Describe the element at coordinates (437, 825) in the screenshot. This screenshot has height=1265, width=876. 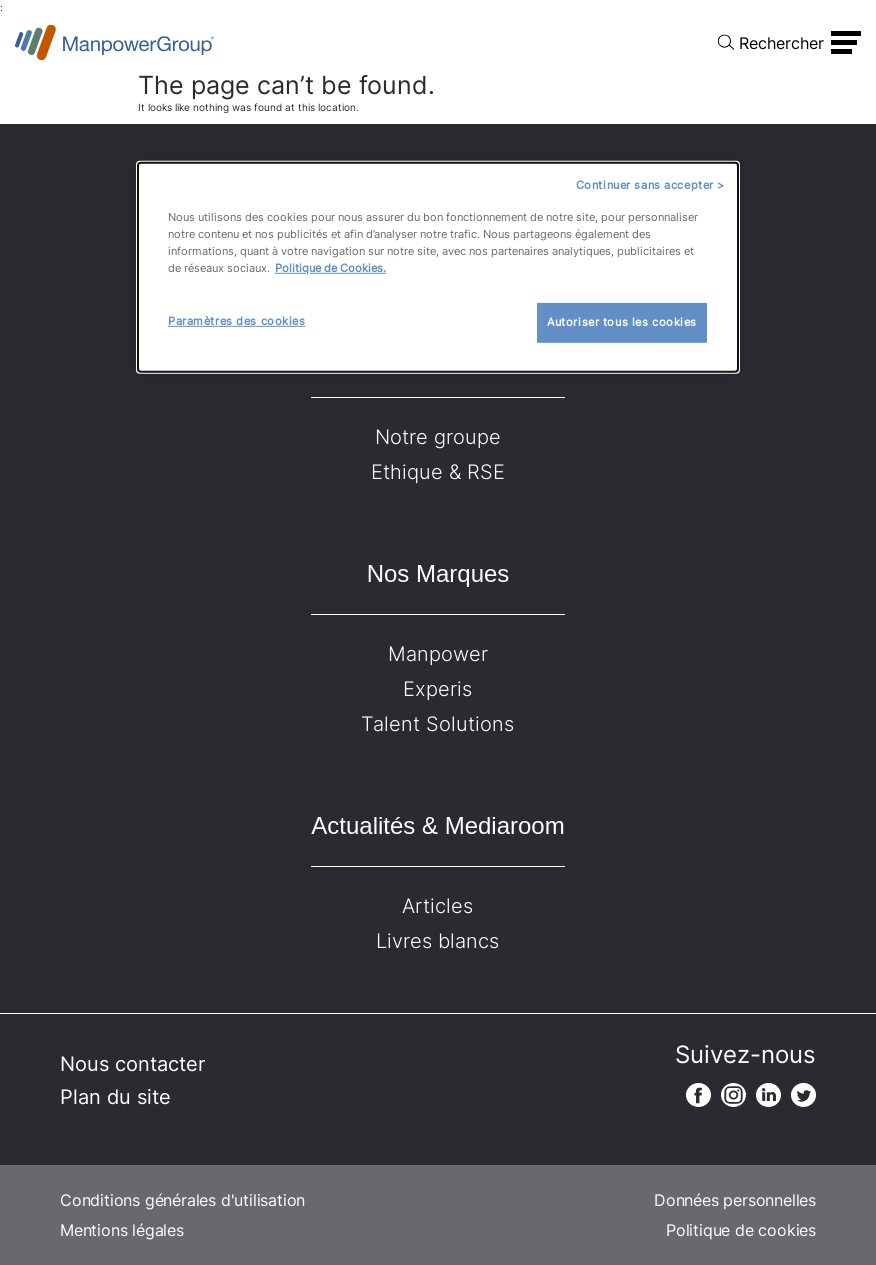
I see `Actualités & Mediaroom` at that location.